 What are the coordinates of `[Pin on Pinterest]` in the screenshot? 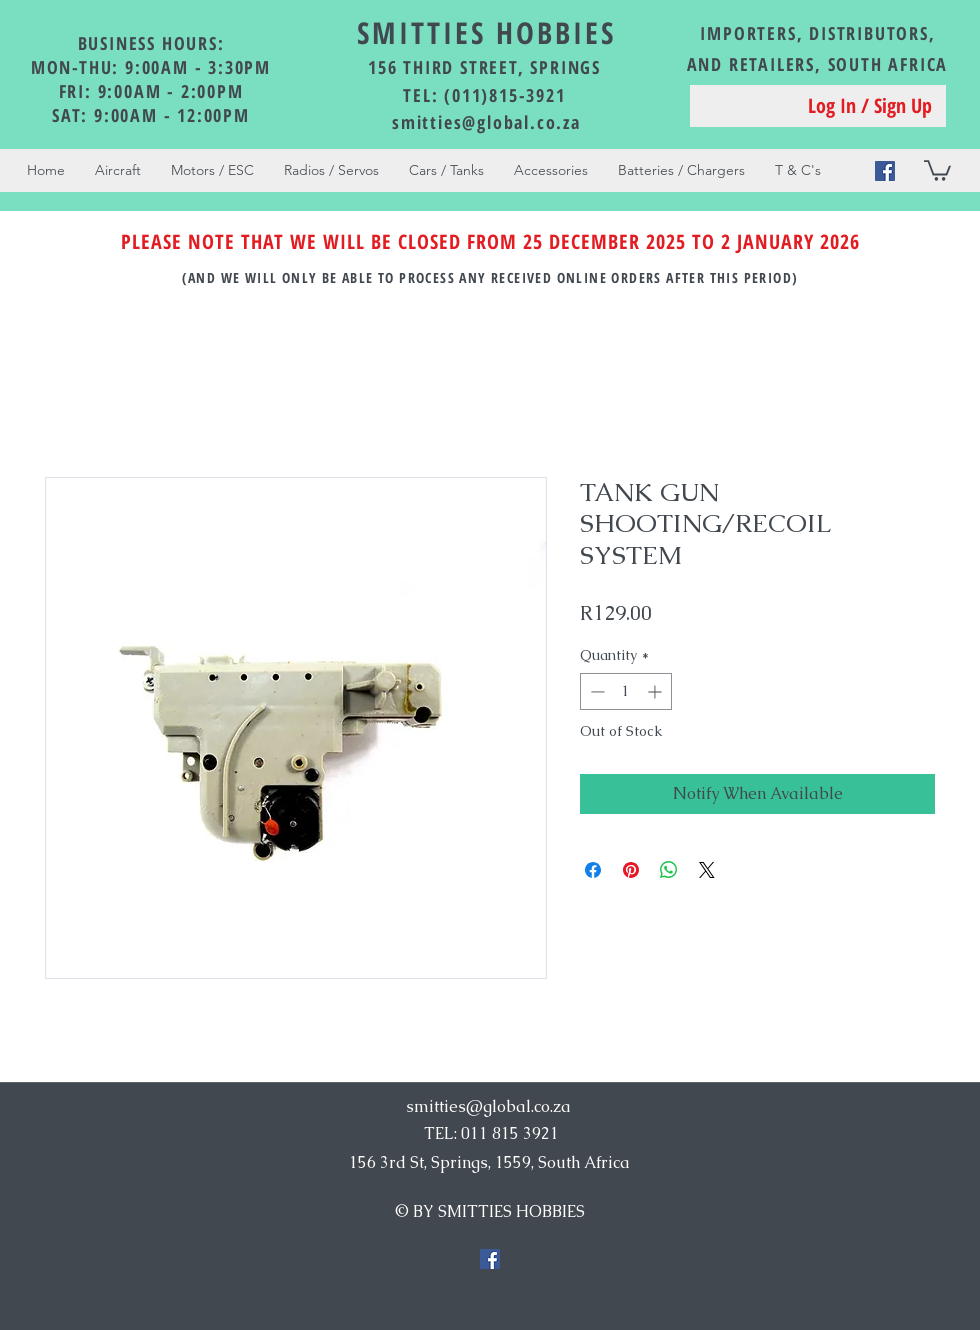 It's located at (631, 870).